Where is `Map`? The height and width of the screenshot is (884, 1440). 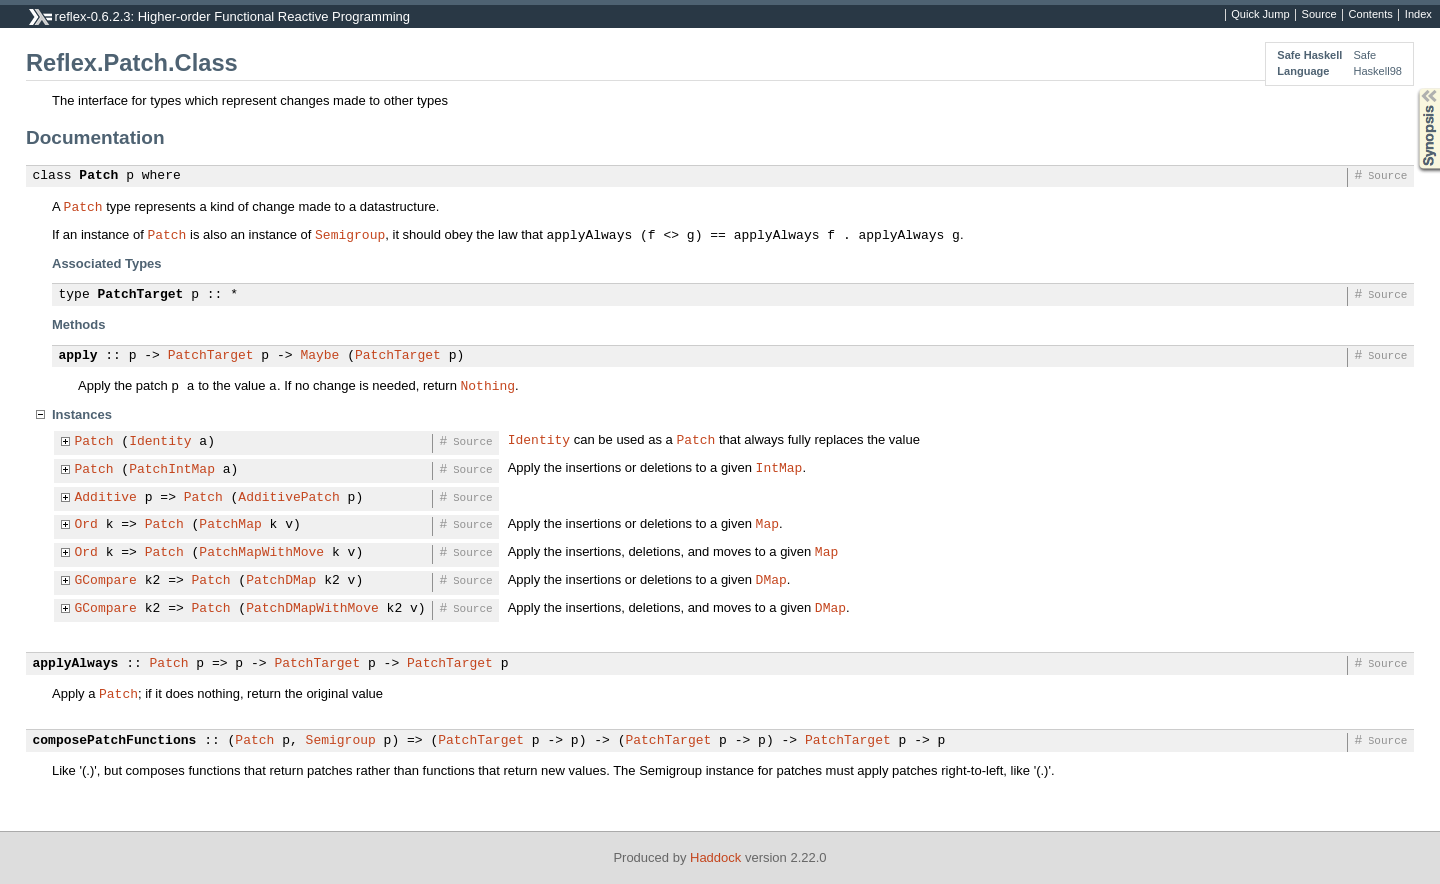
Map is located at coordinates (767, 523).